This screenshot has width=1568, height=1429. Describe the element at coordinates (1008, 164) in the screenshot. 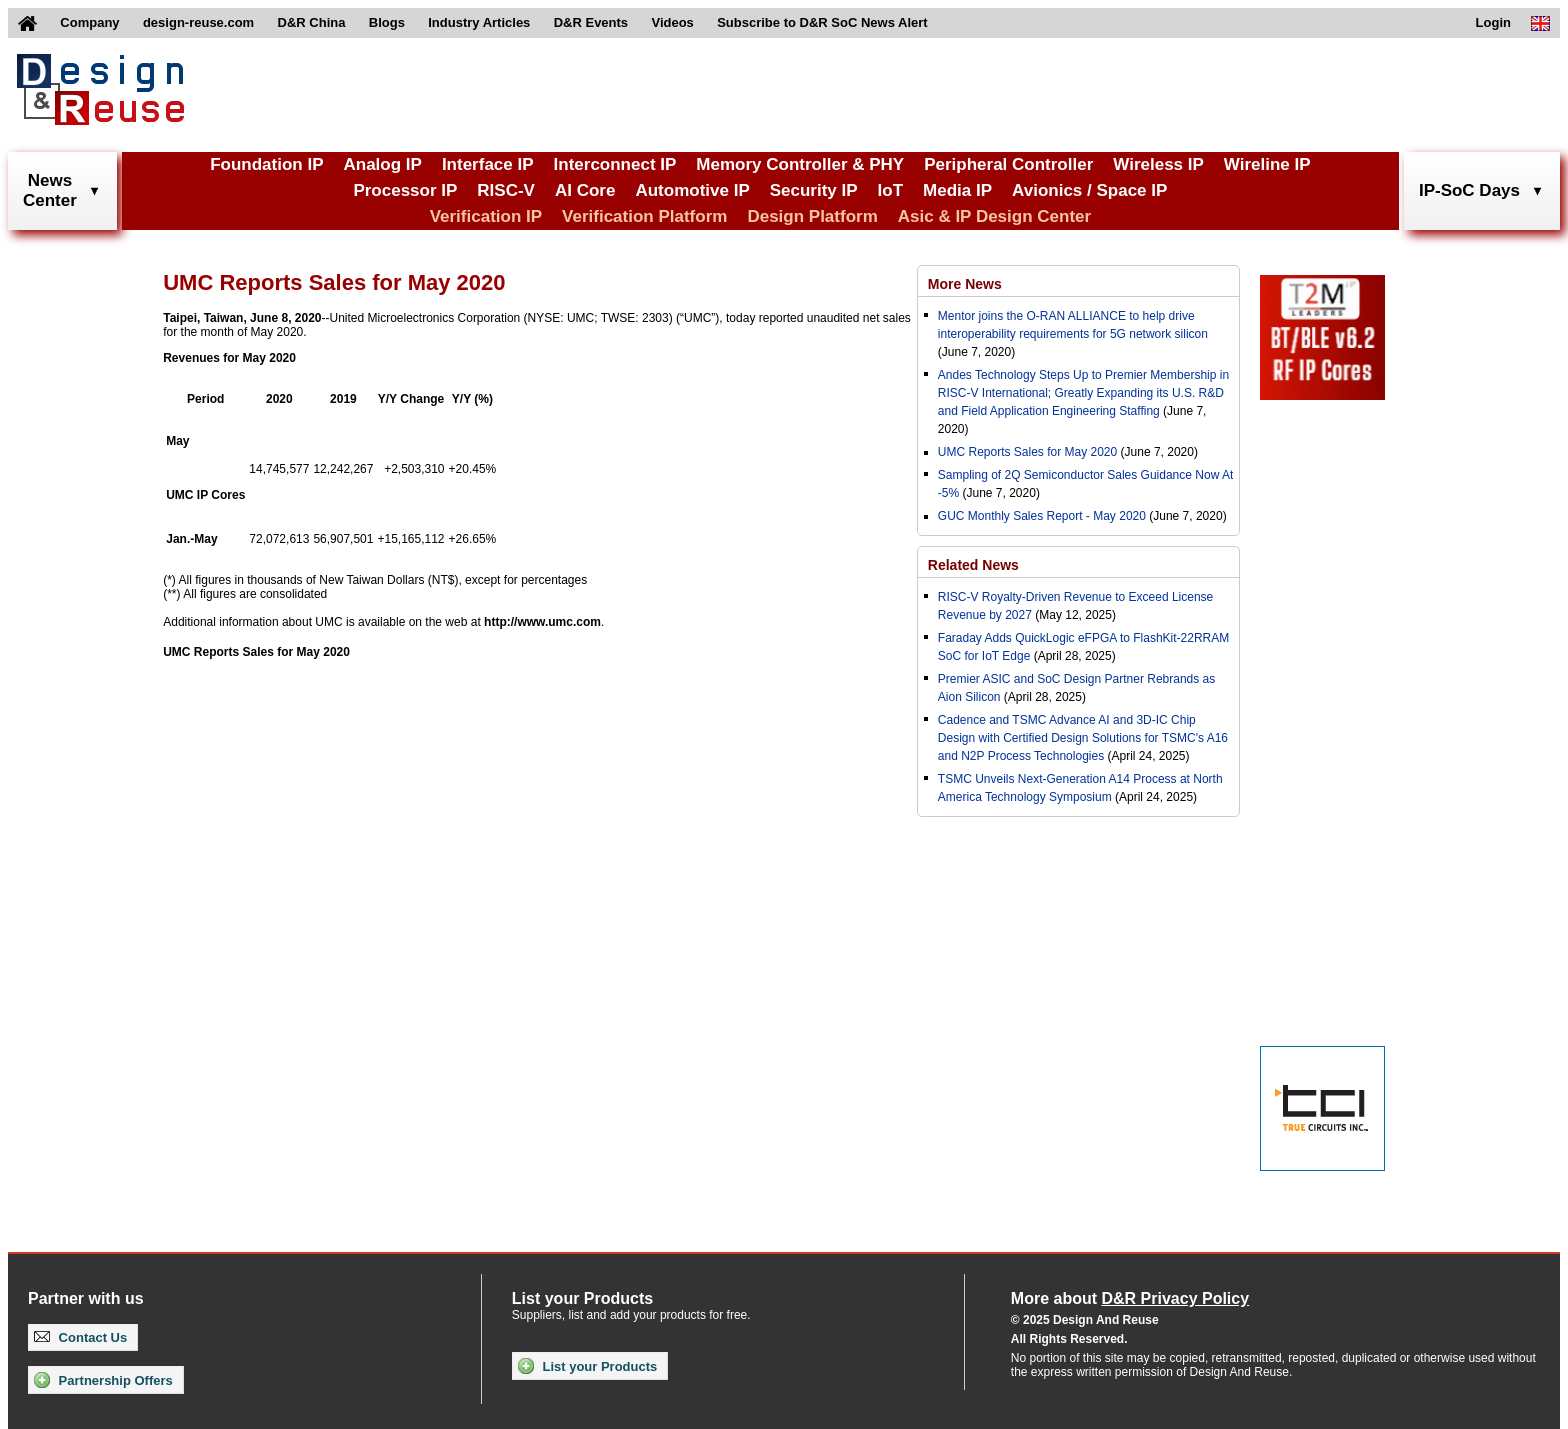

I see `Peripheral Controller` at that location.